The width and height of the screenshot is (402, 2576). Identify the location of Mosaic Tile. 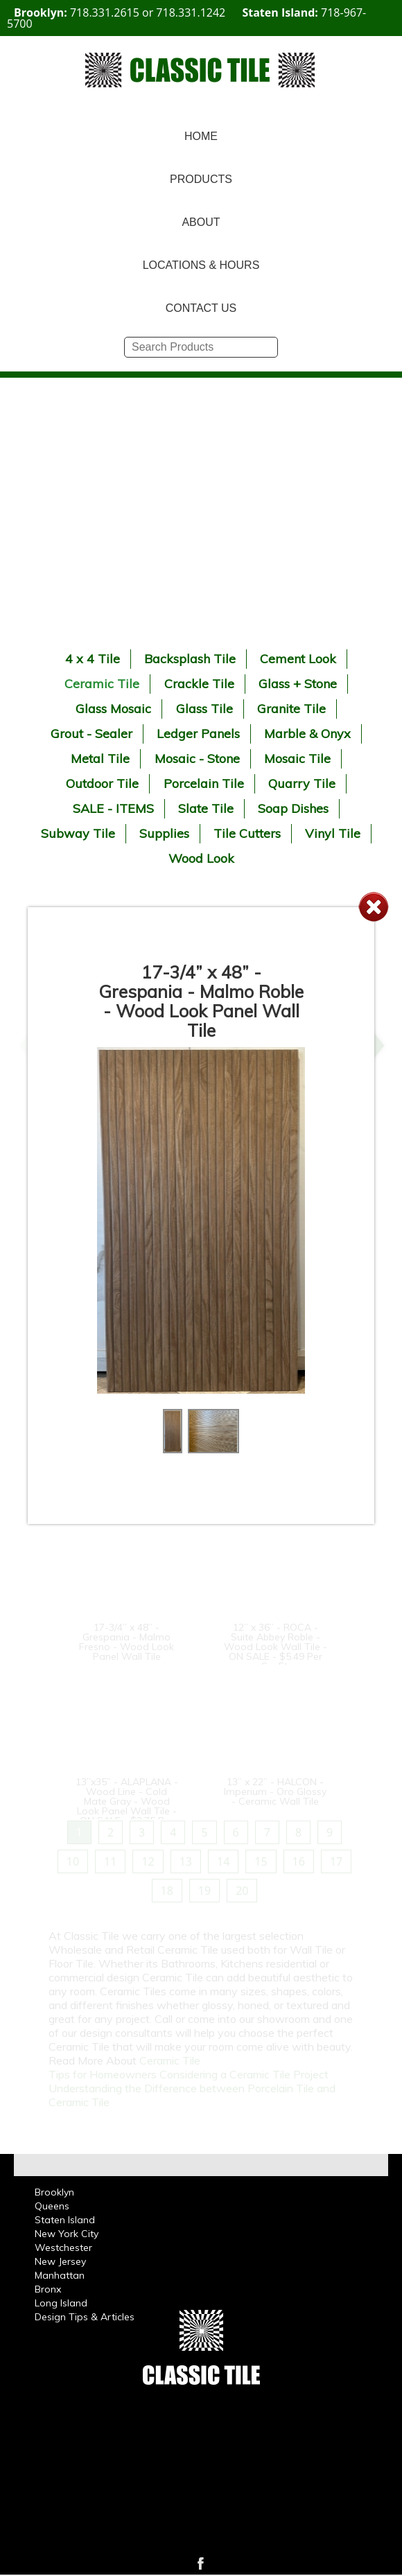
(297, 758).